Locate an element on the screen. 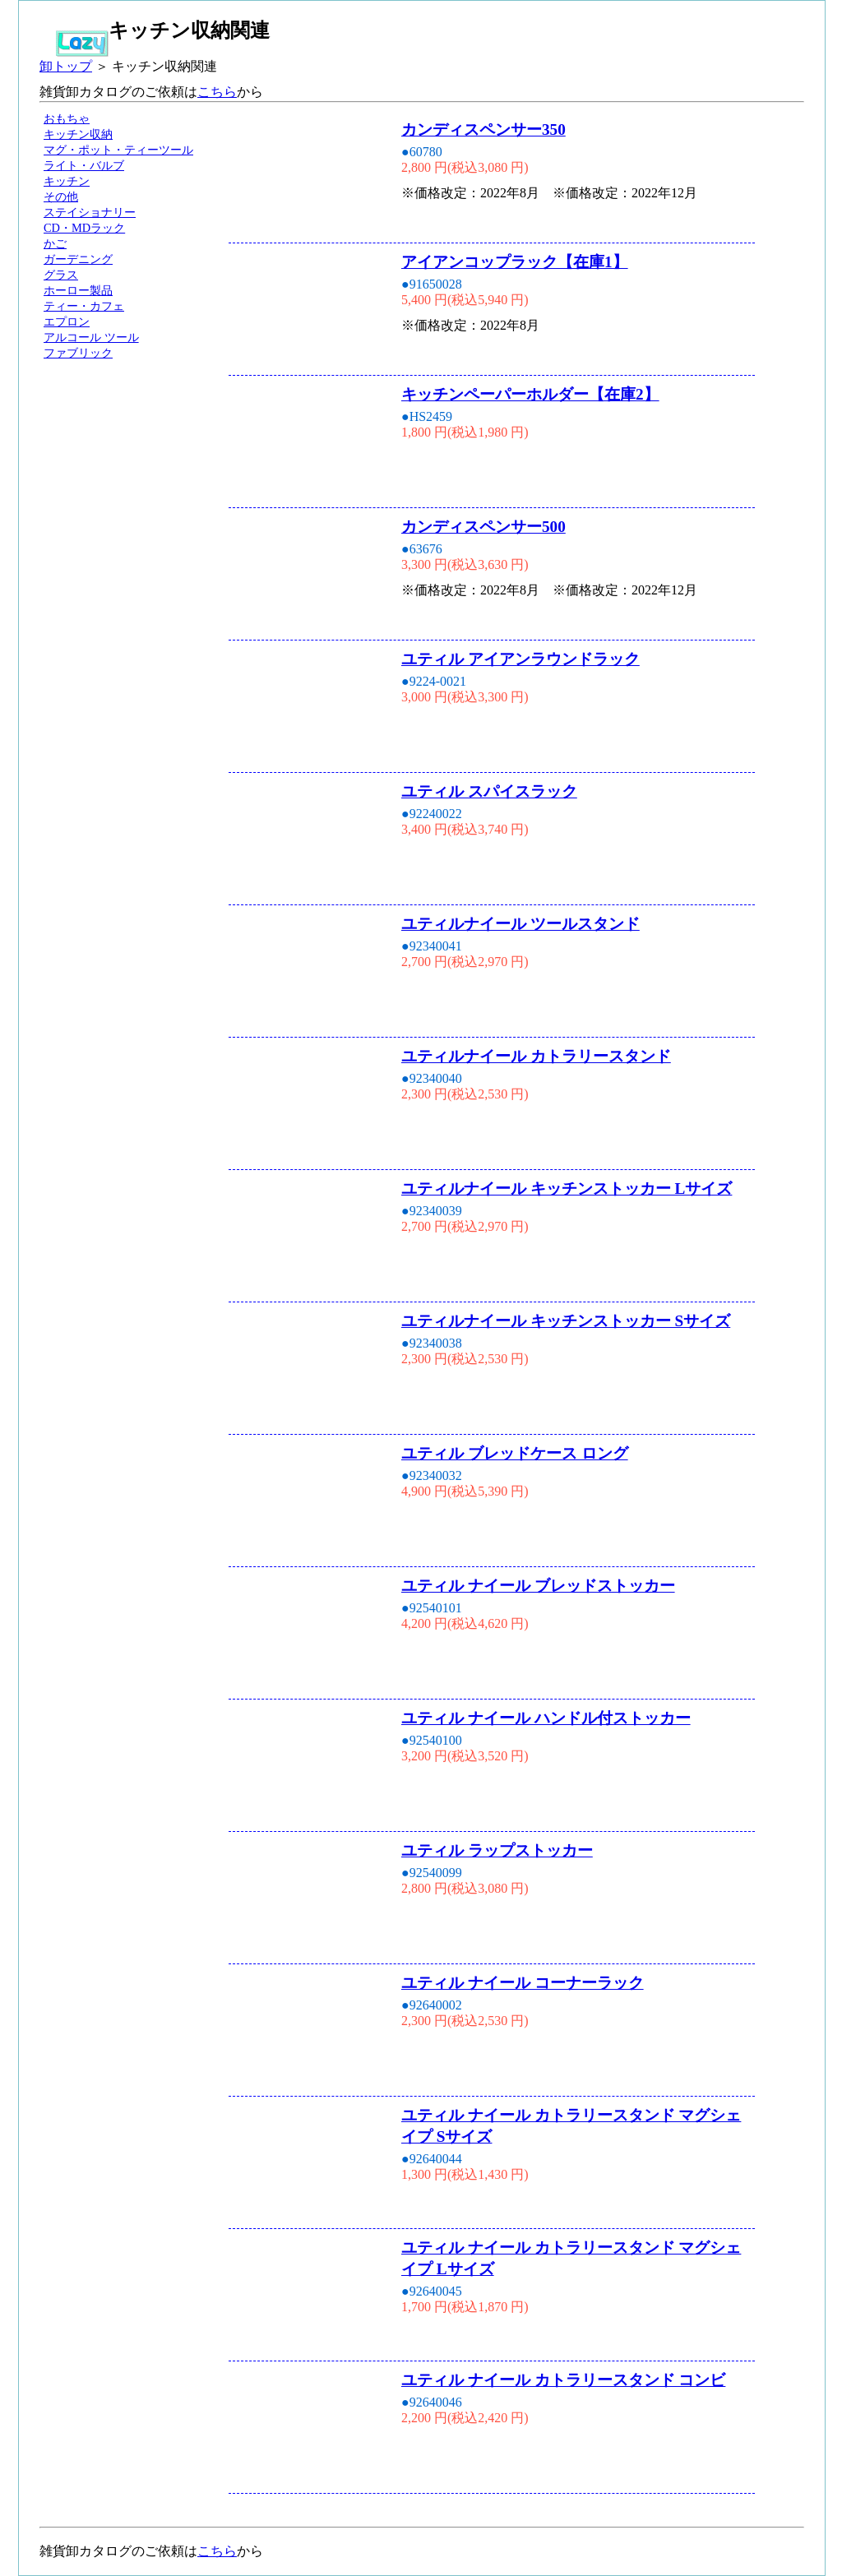  アイアンコップラック【在庫1】 is located at coordinates (514, 262).